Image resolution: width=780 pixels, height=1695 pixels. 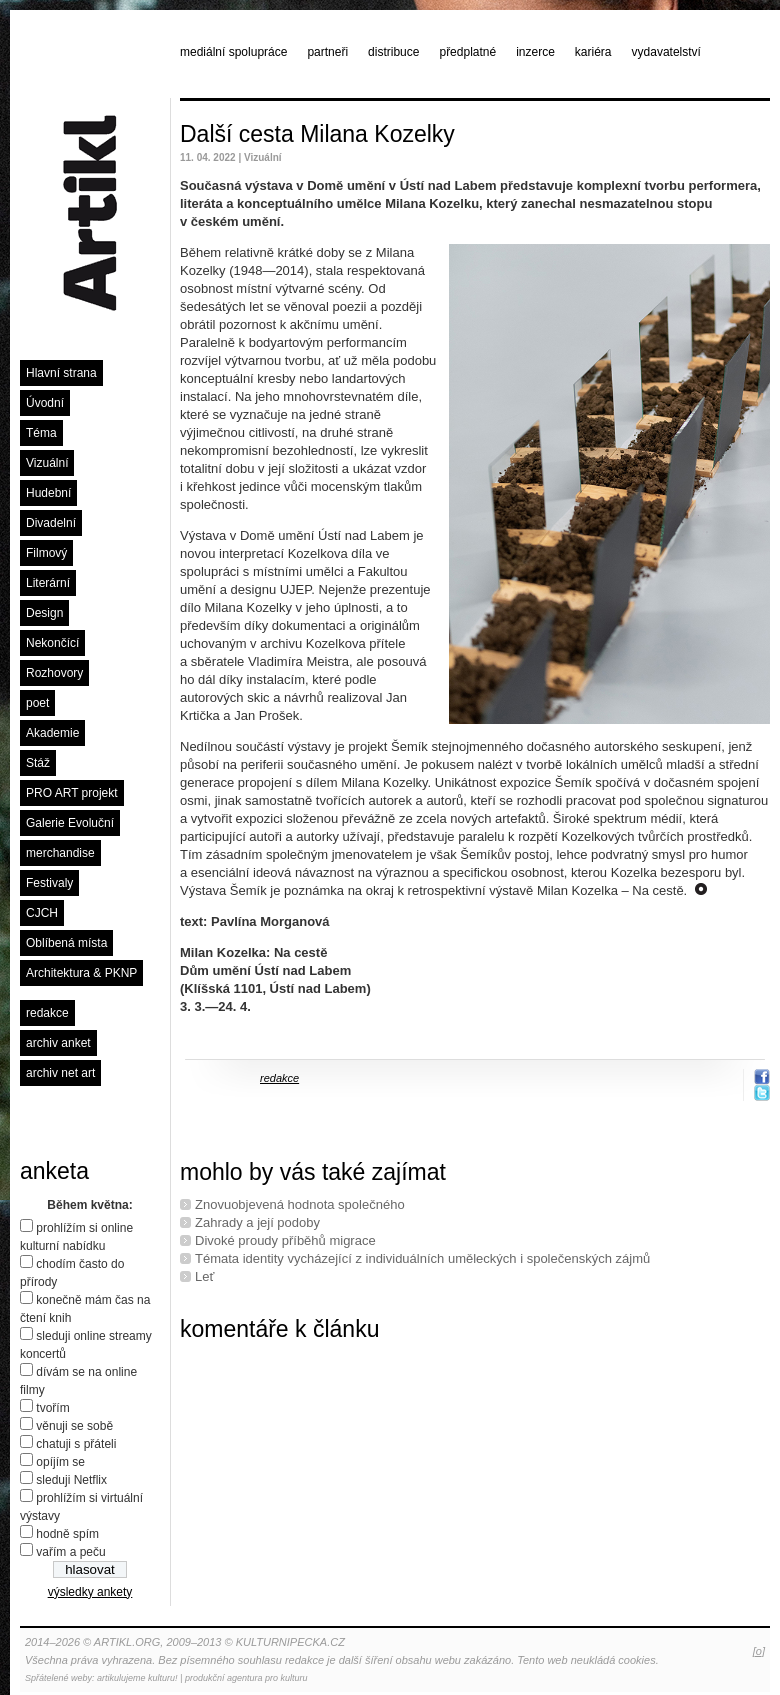 I want to click on partneři, so click(x=327, y=52).